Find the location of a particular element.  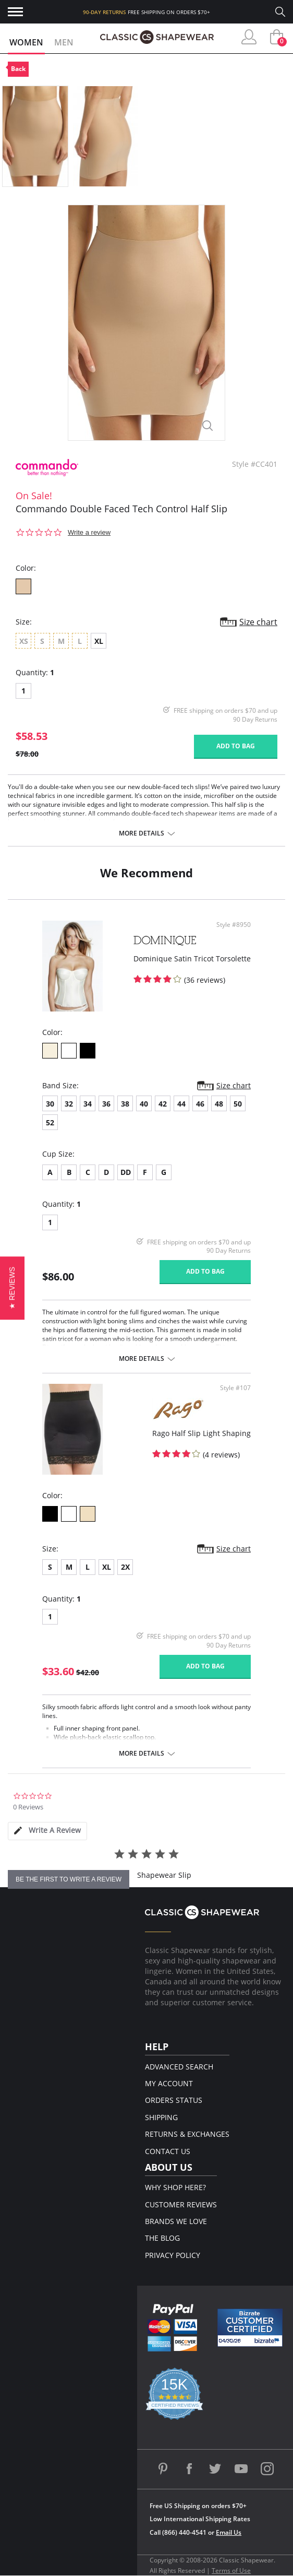

Email Us is located at coordinates (228, 2532).